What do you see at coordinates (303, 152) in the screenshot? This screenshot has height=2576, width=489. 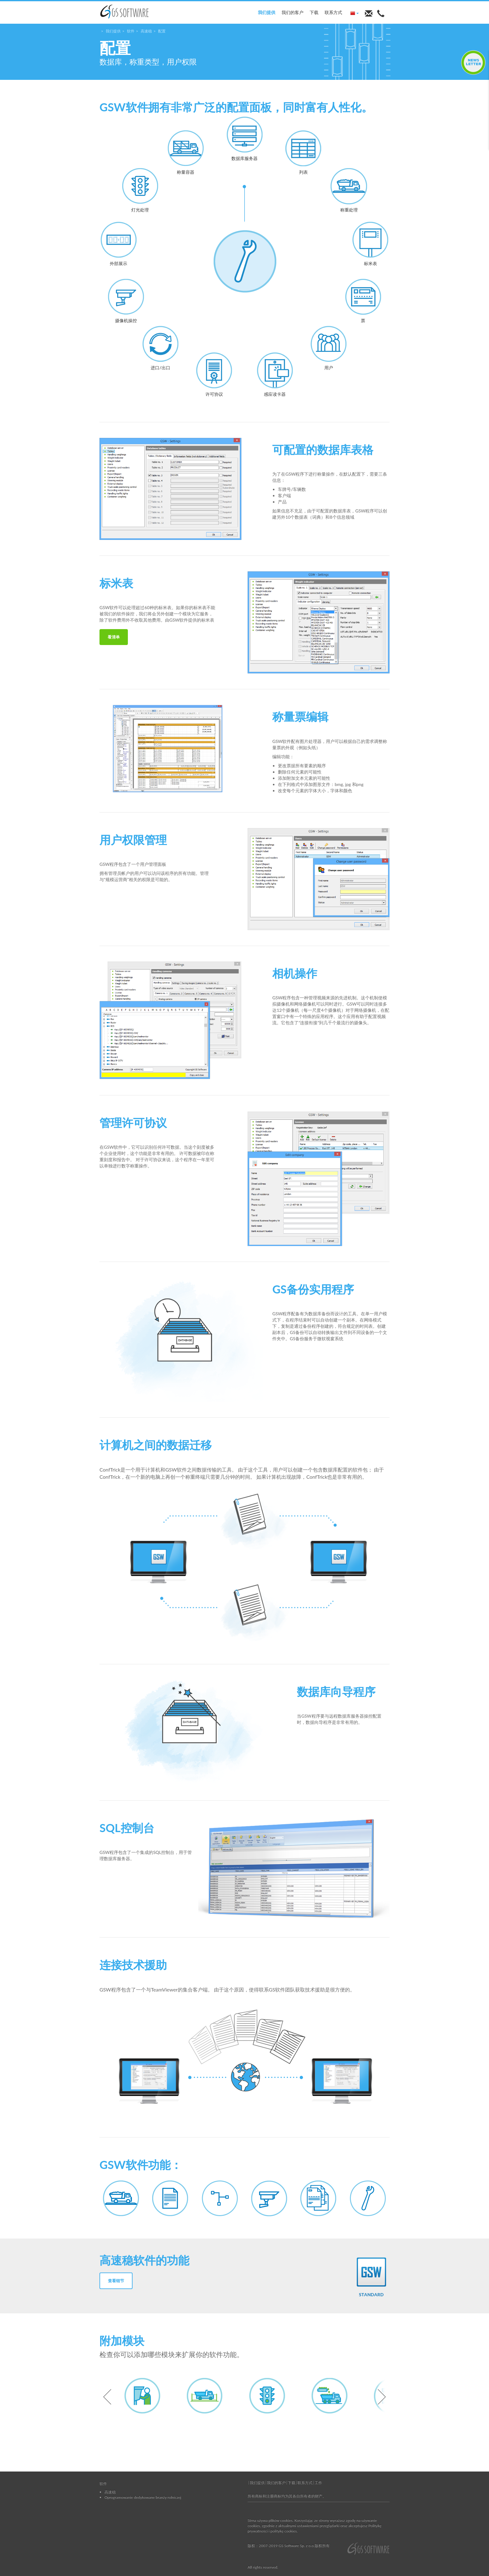 I see `列表` at bounding box center [303, 152].